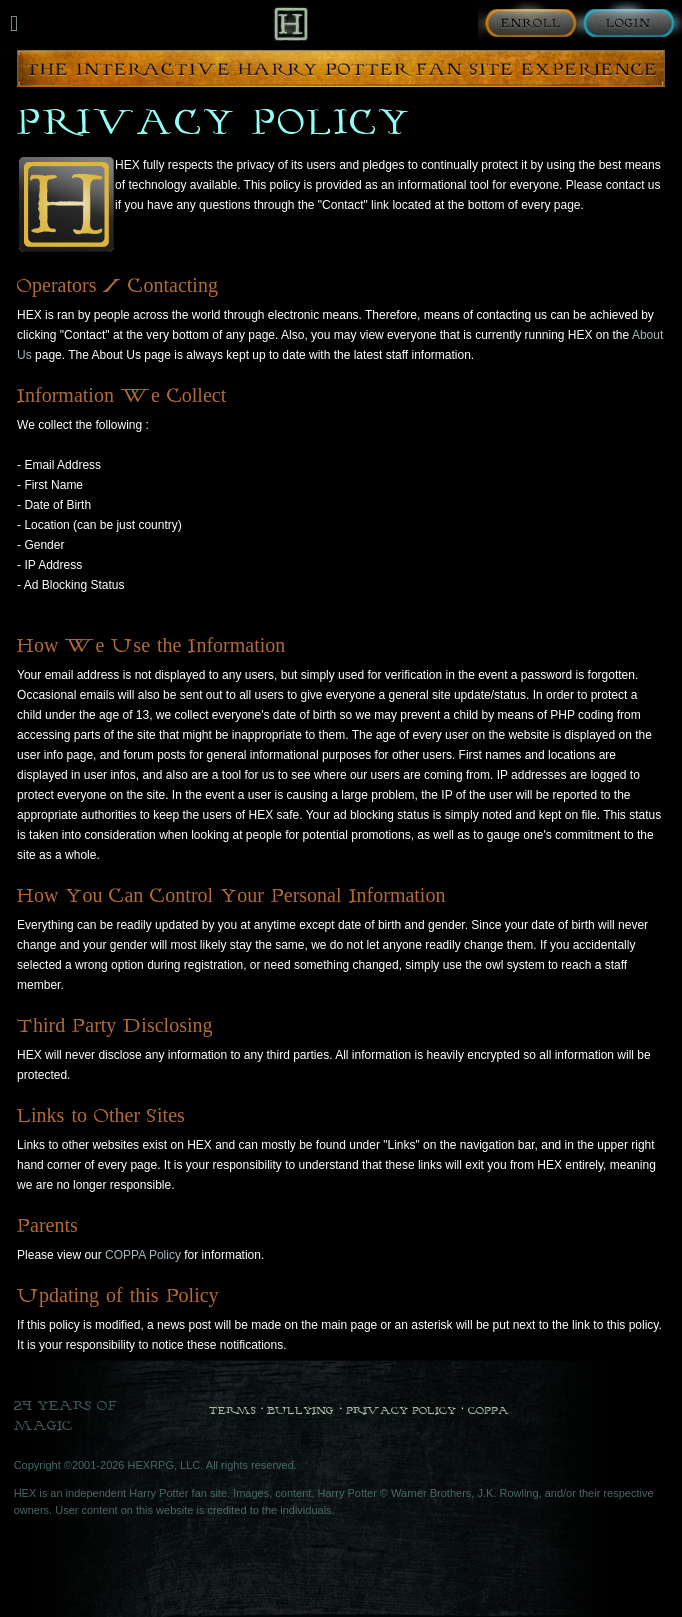 This screenshot has height=1617, width=682. Describe the element at coordinates (300, 1410) in the screenshot. I see `Bullying [Bullying Policy]` at that location.